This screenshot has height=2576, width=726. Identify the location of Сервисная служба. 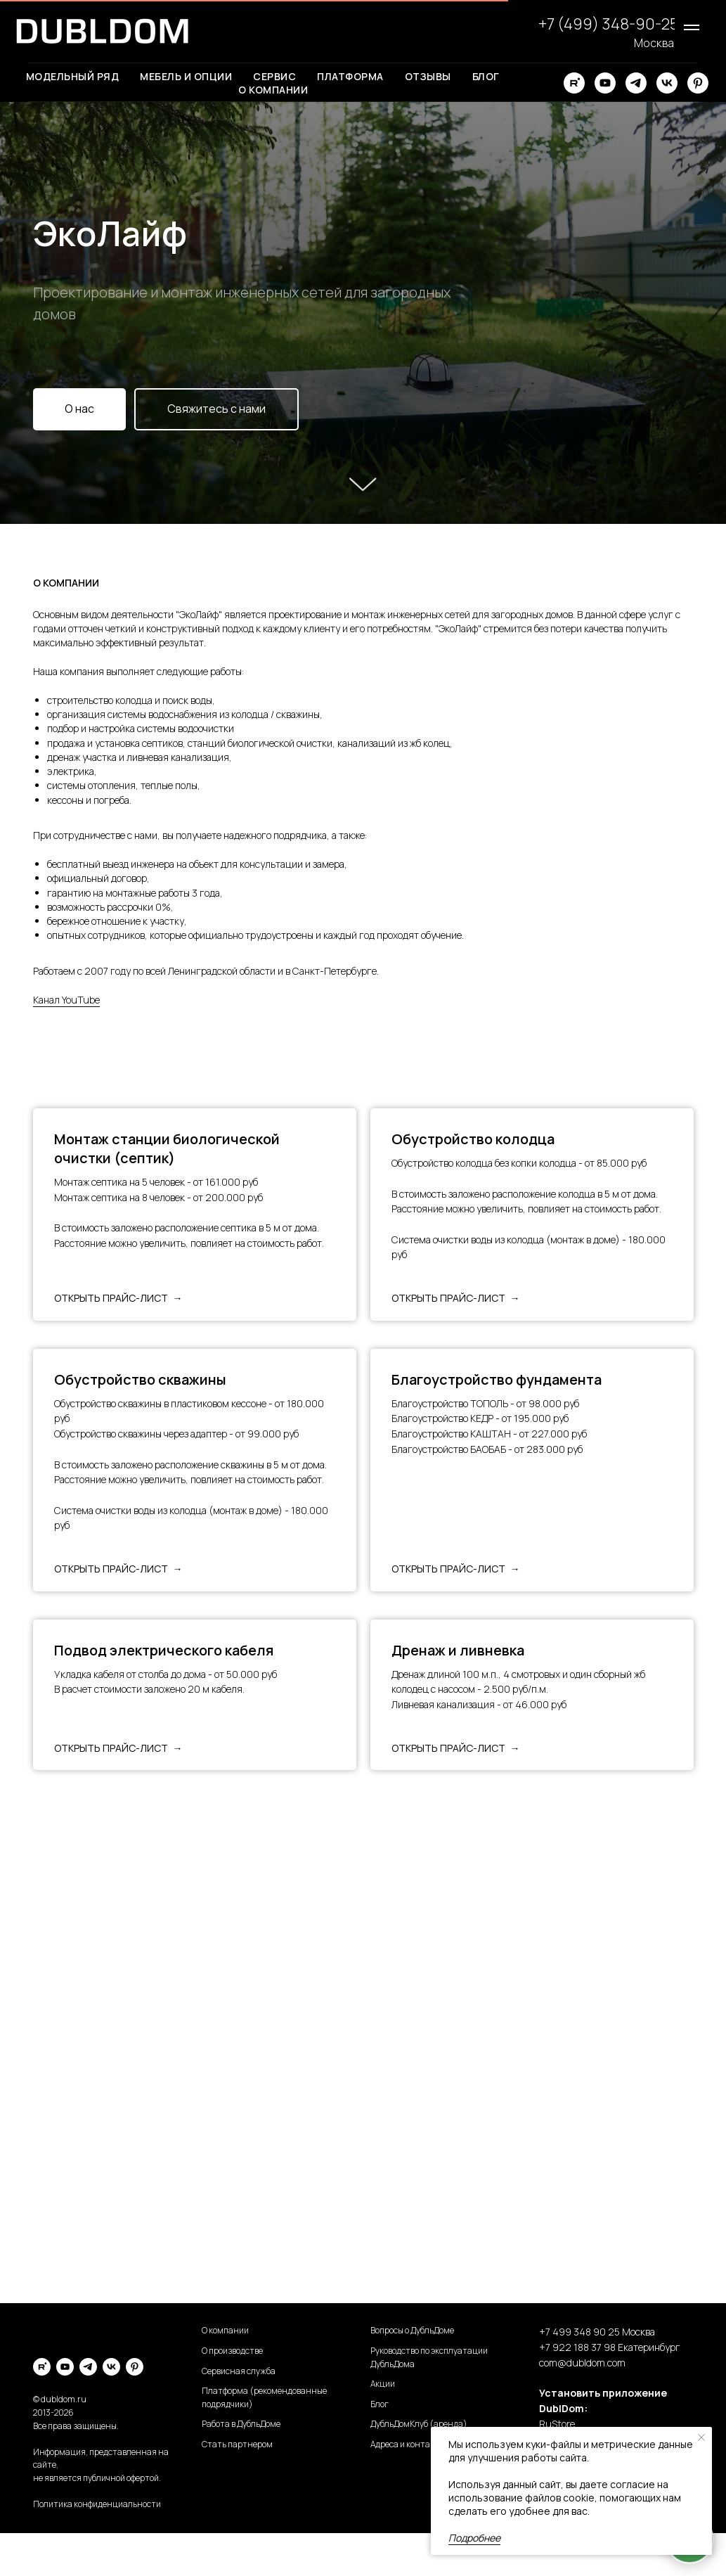
(239, 2371).